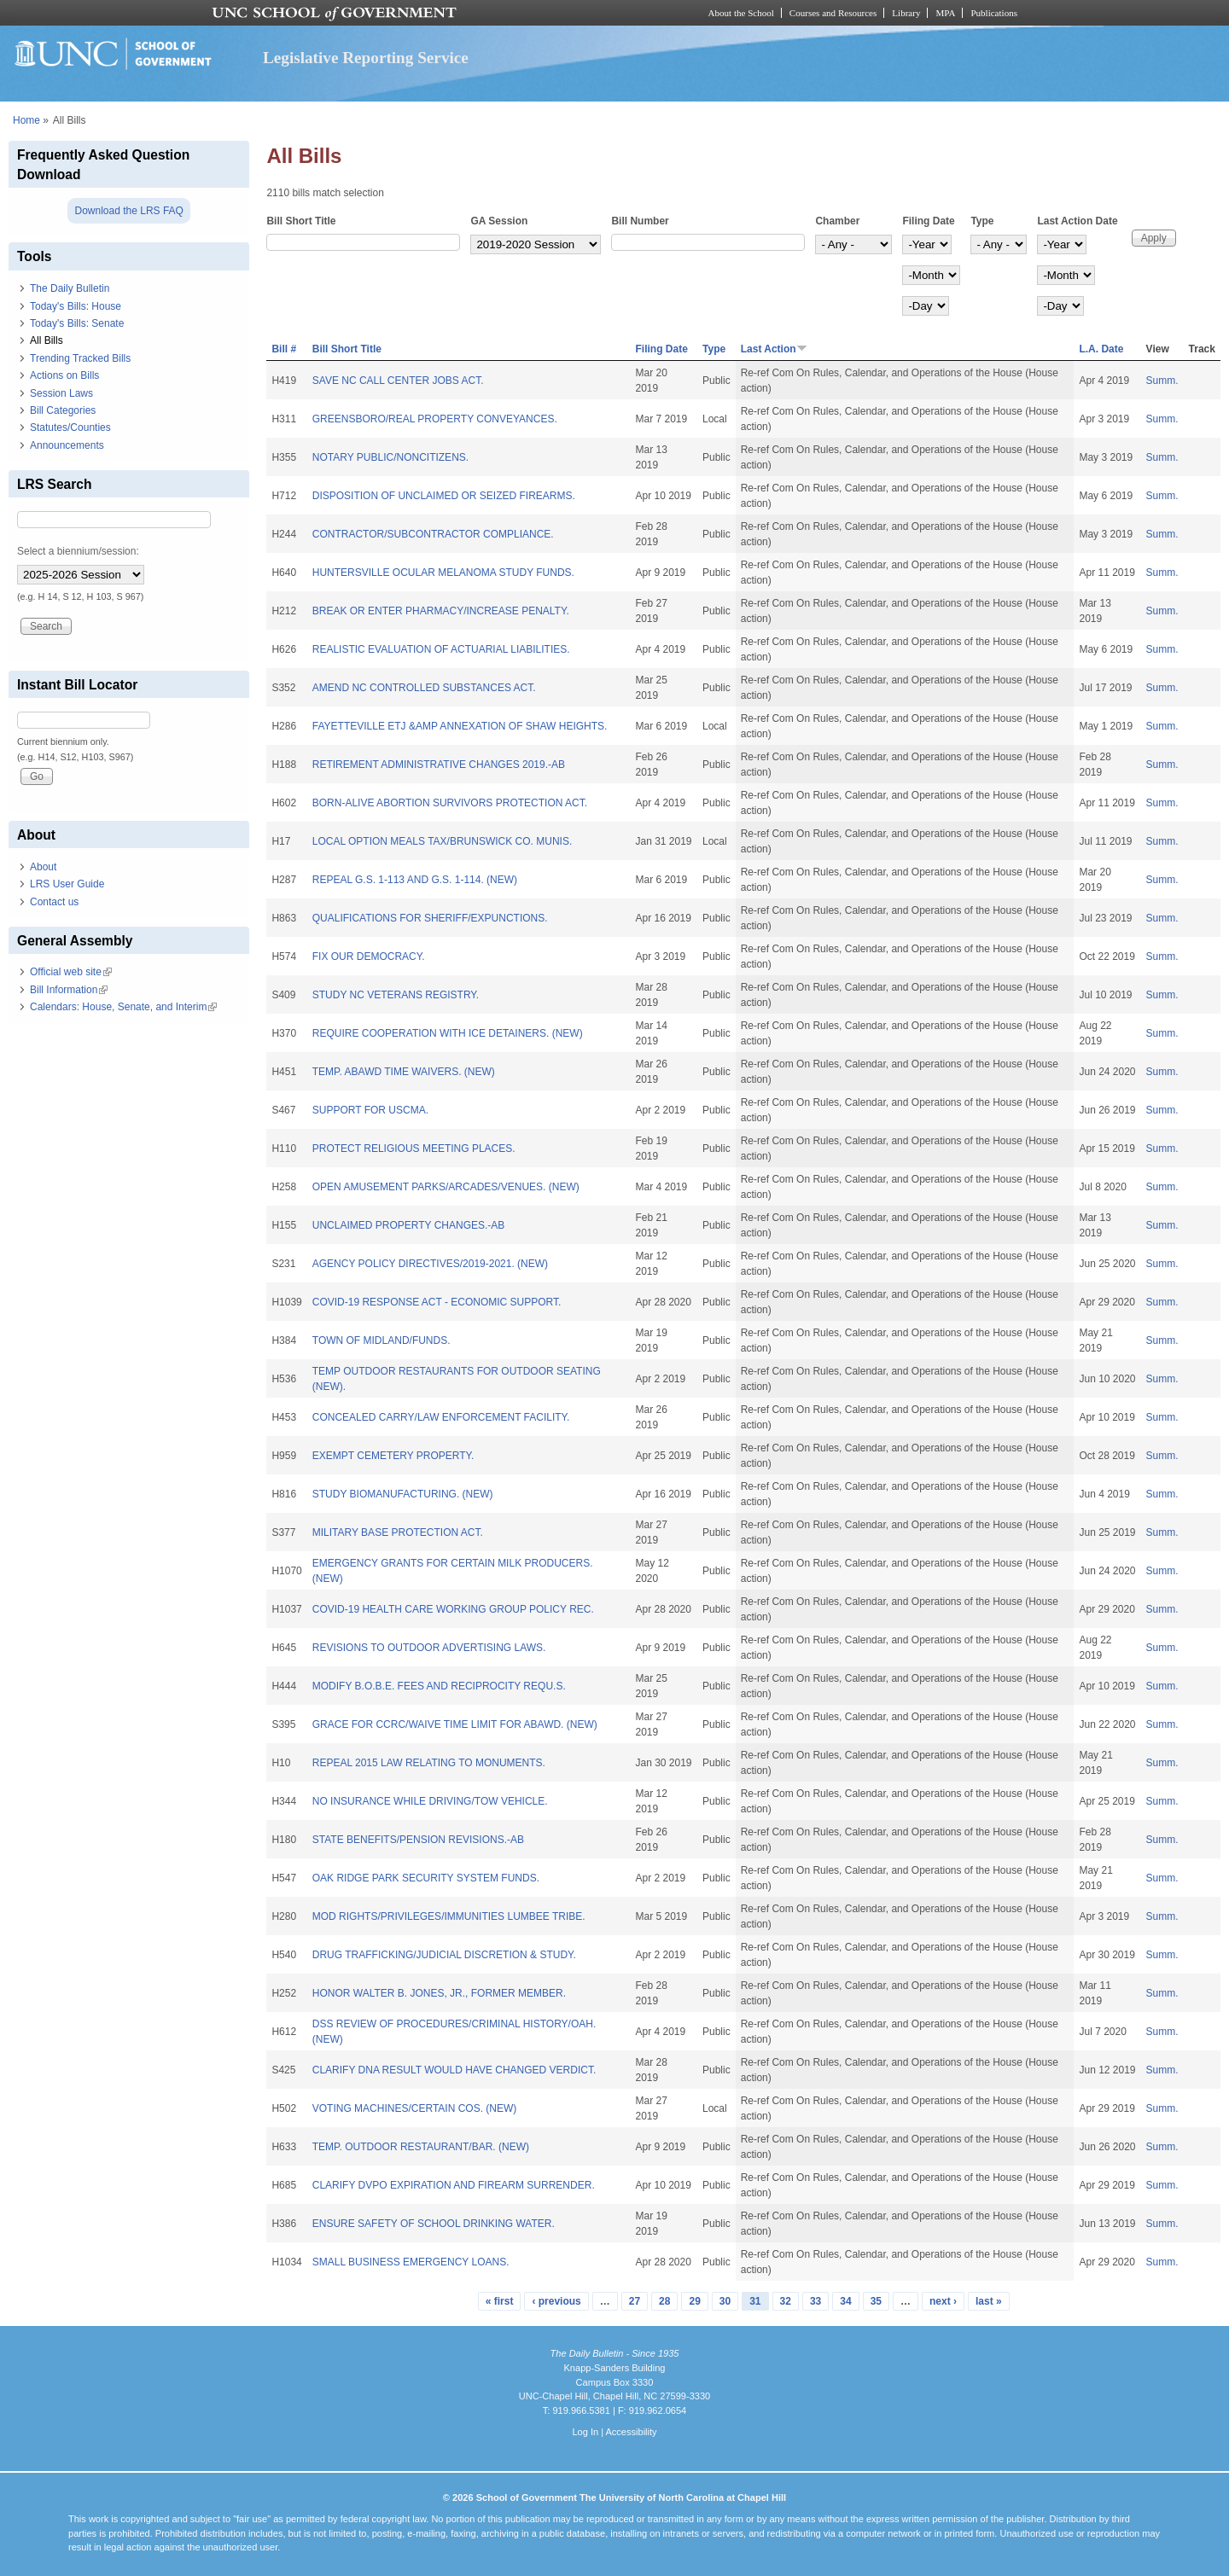 This screenshot has width=1229, height=2576. What do you see at coordinates (449, 803) in the screenshot?
I see `BORN-ALIVE ABORTION SURVIVORS PROTECTION ACT.` at bounding box center [449, 803].